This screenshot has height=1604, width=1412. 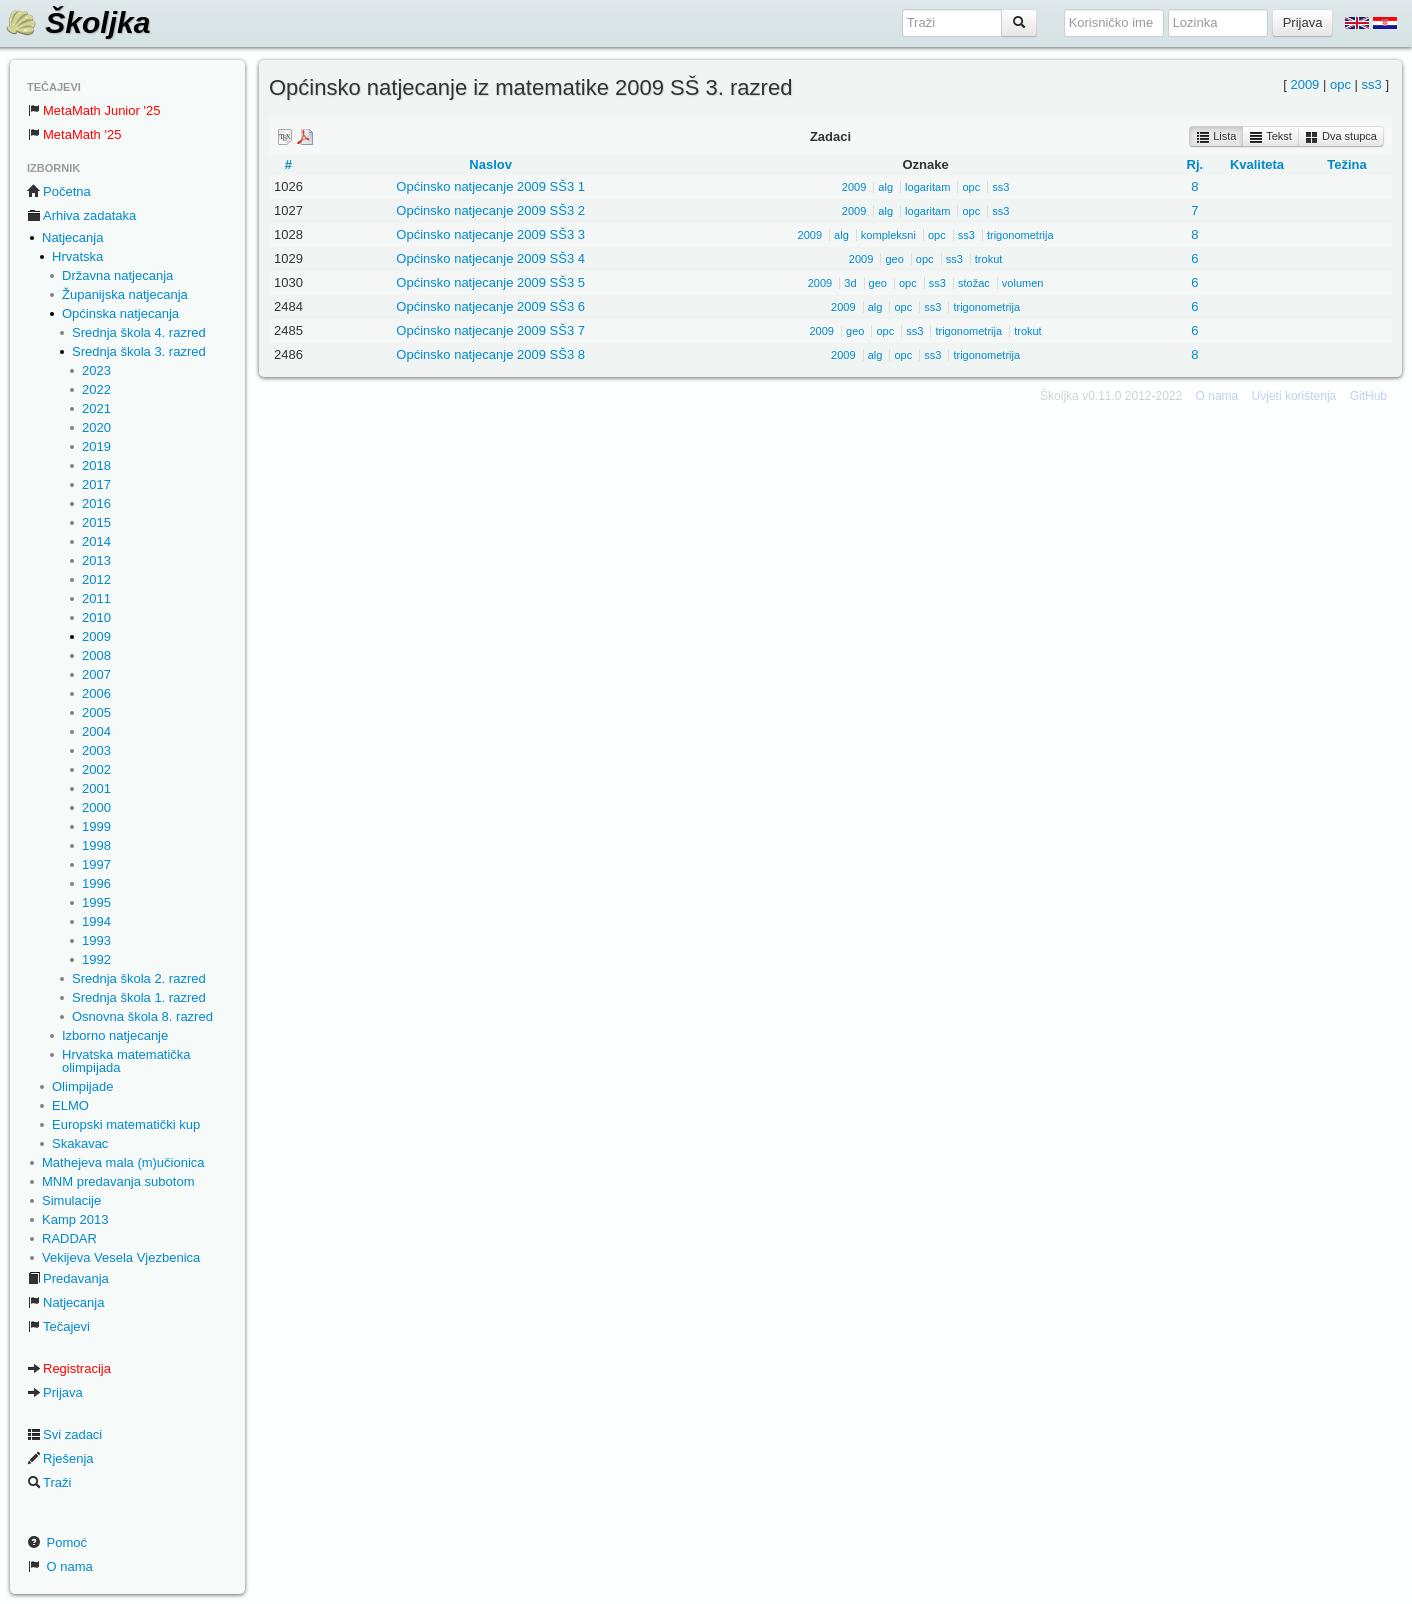 What do you see at coordinates (115, 1035) in the screenshot?
I see `Izborno natjecanje` at bounding box center [115, 1035].